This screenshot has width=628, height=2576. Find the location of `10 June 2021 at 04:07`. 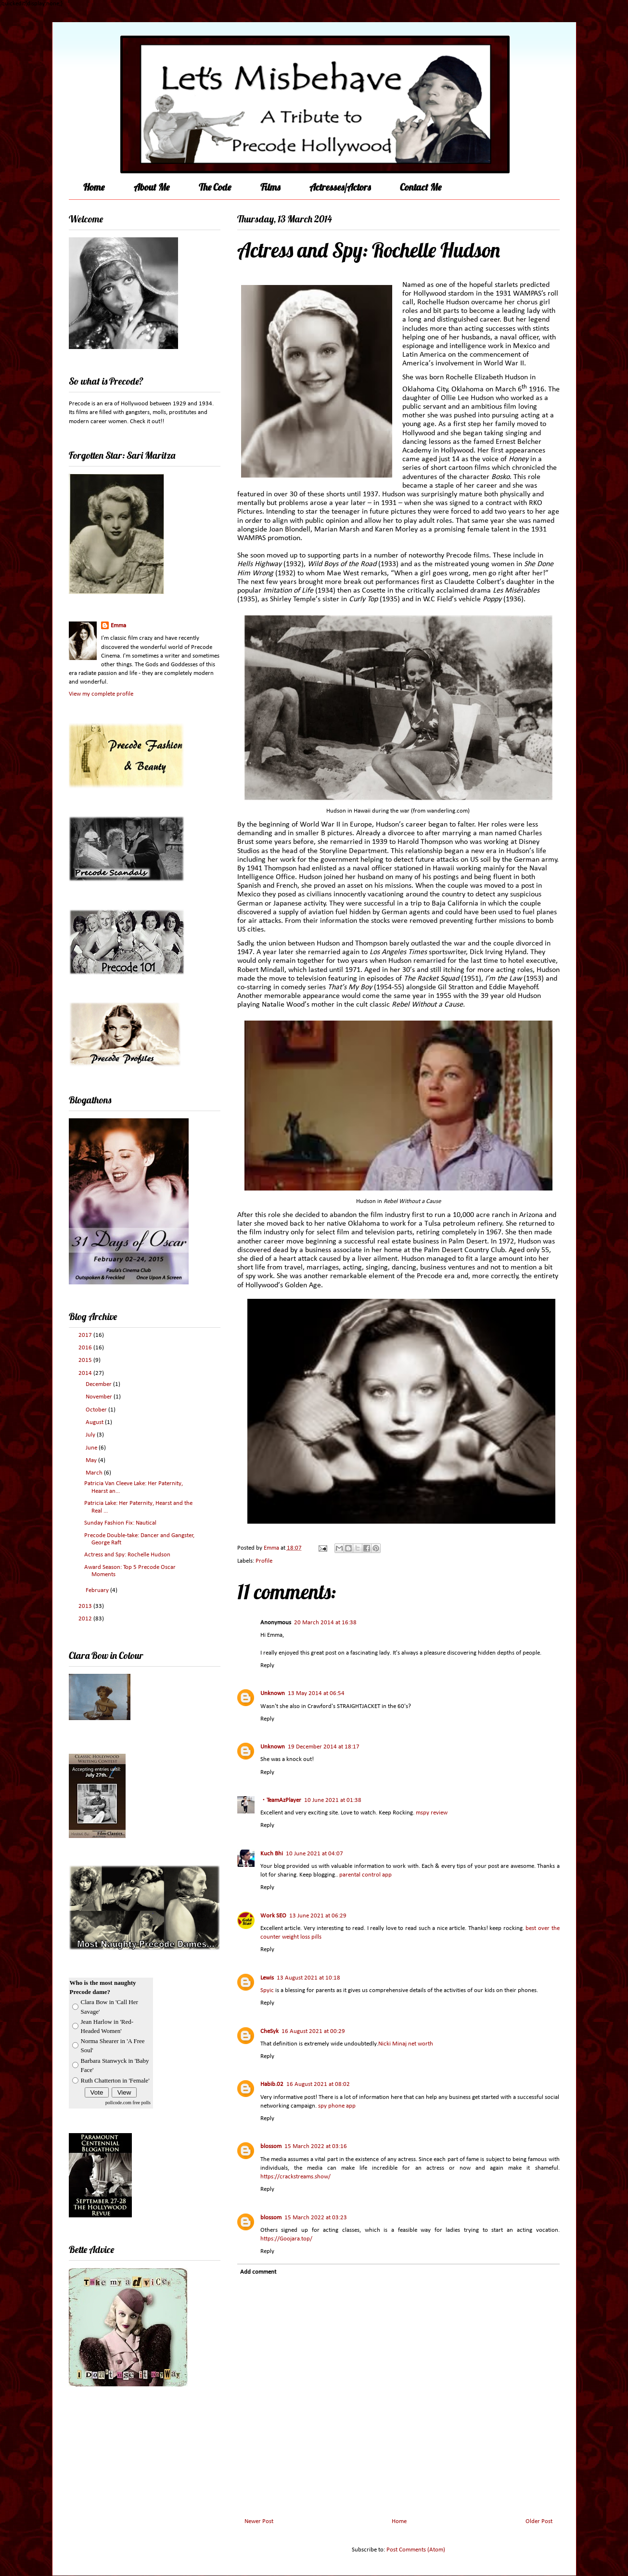

10 June 2021 at 04:07 is located at coordinates (314, 1854).